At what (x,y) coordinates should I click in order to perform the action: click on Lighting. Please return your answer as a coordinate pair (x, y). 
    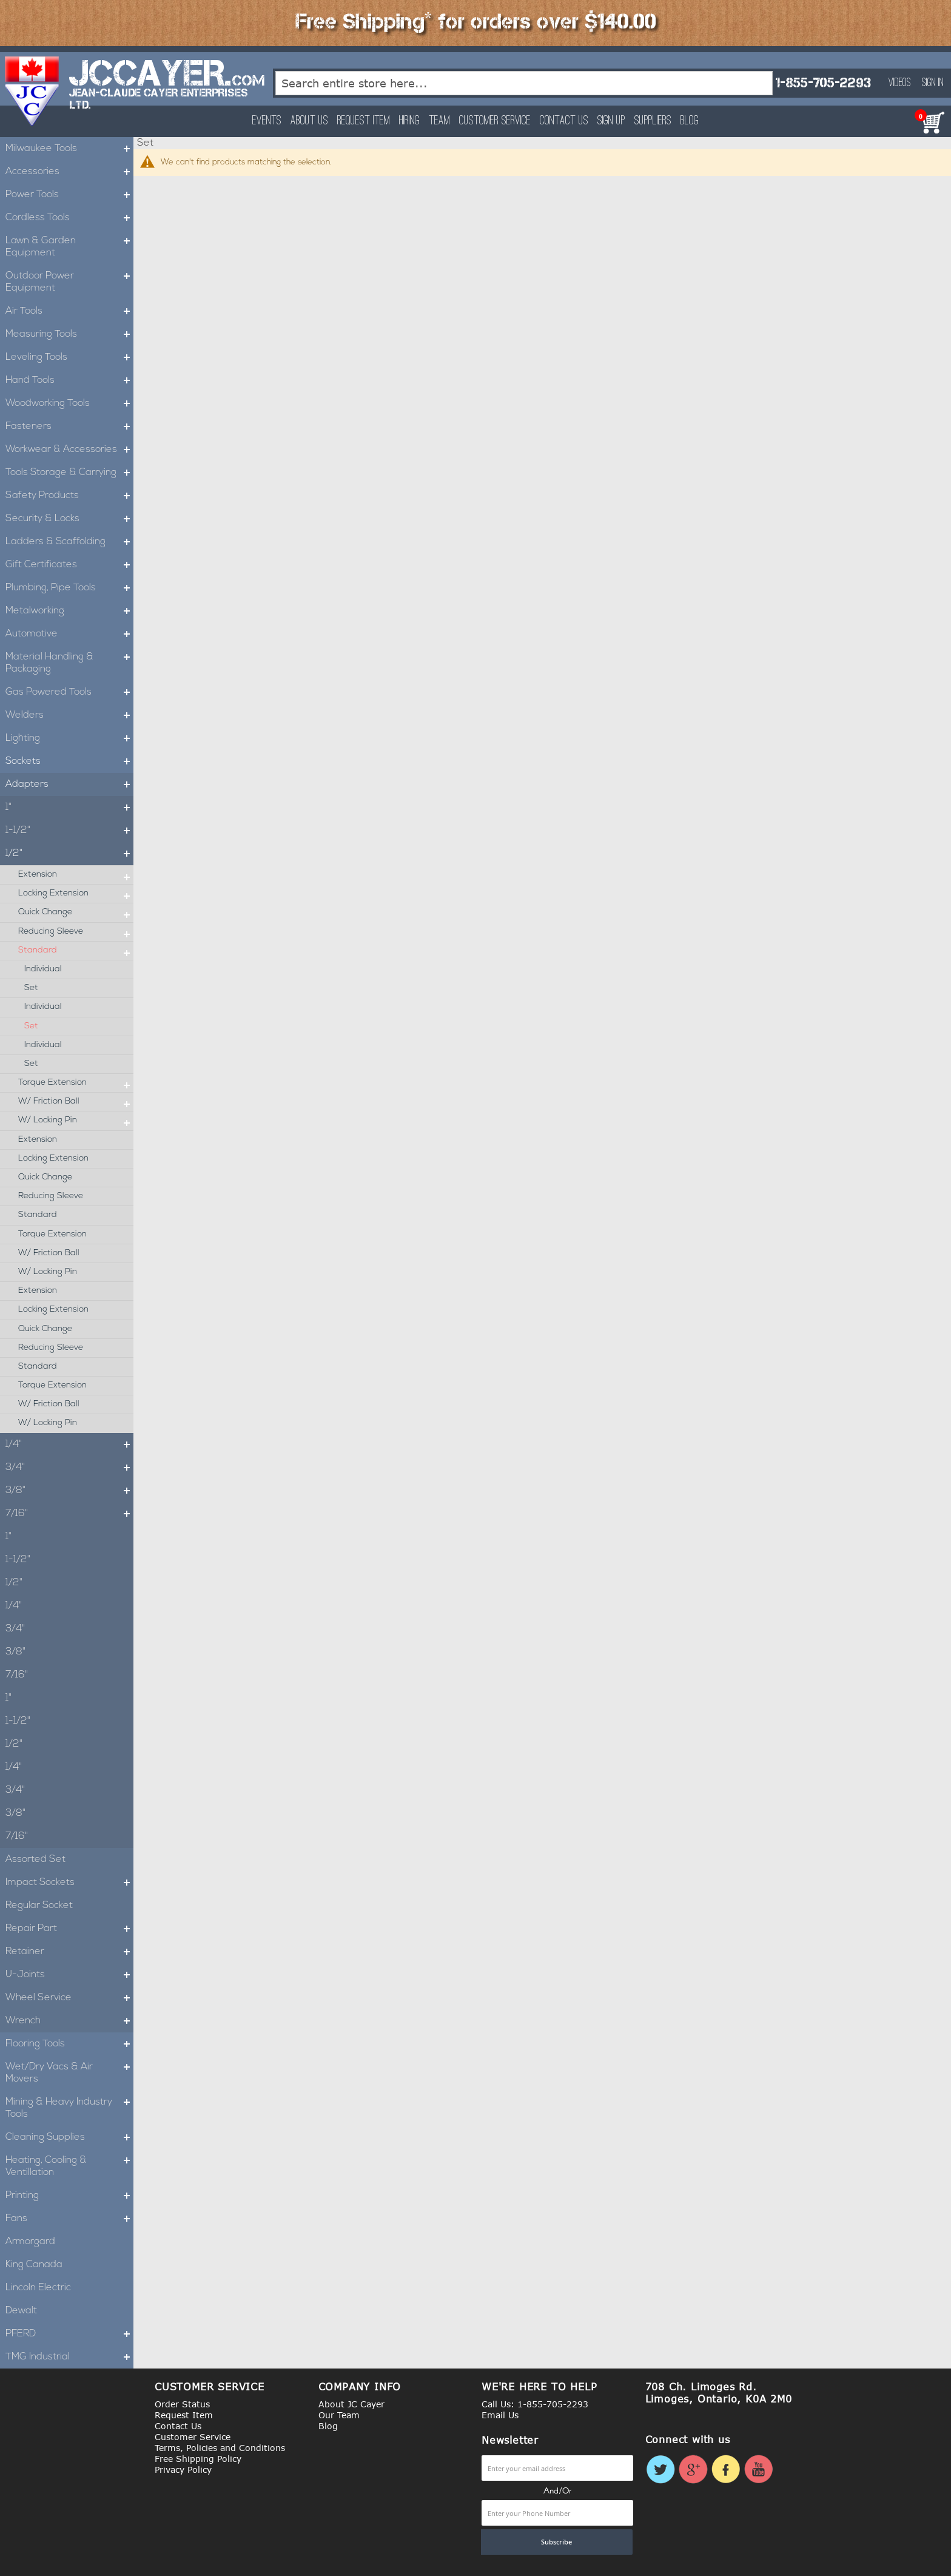
    Looking at the image, I should click on (69, 738).